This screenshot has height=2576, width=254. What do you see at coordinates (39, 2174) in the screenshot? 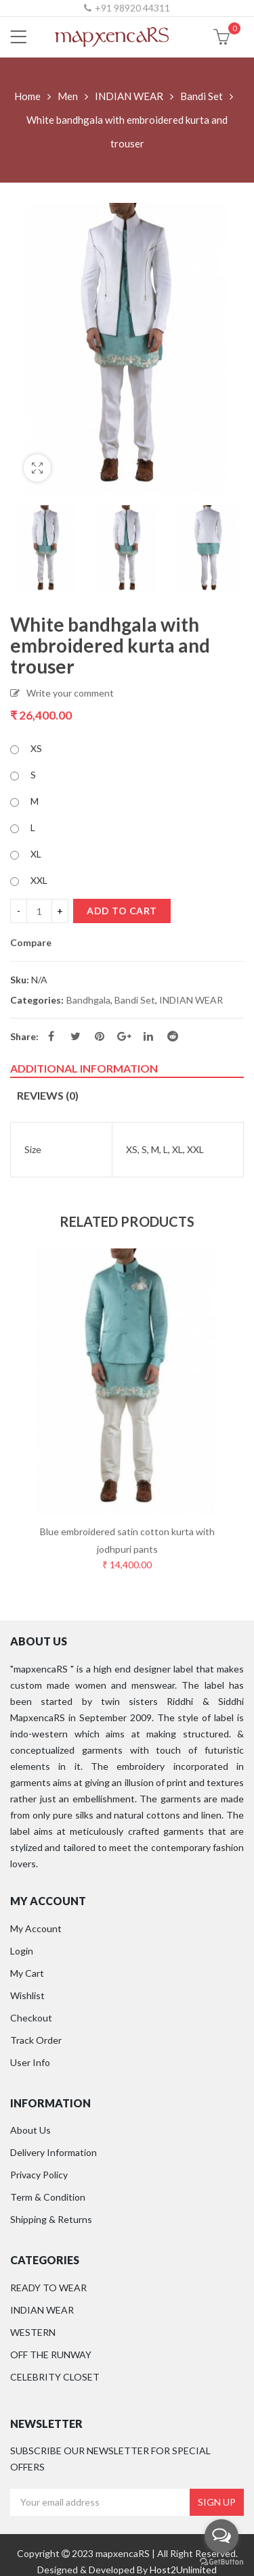
I see `Privacy Policy` at bounding box center [39, 2174].